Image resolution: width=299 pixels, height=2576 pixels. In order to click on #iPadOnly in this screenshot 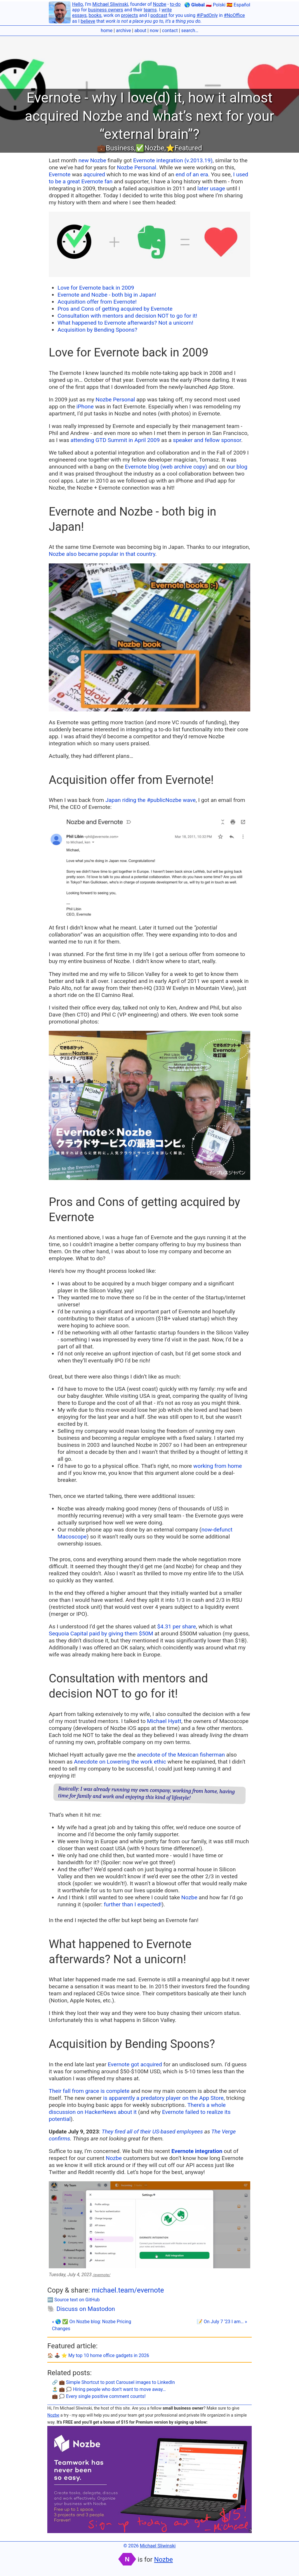, I will do `click(207, 15)`.